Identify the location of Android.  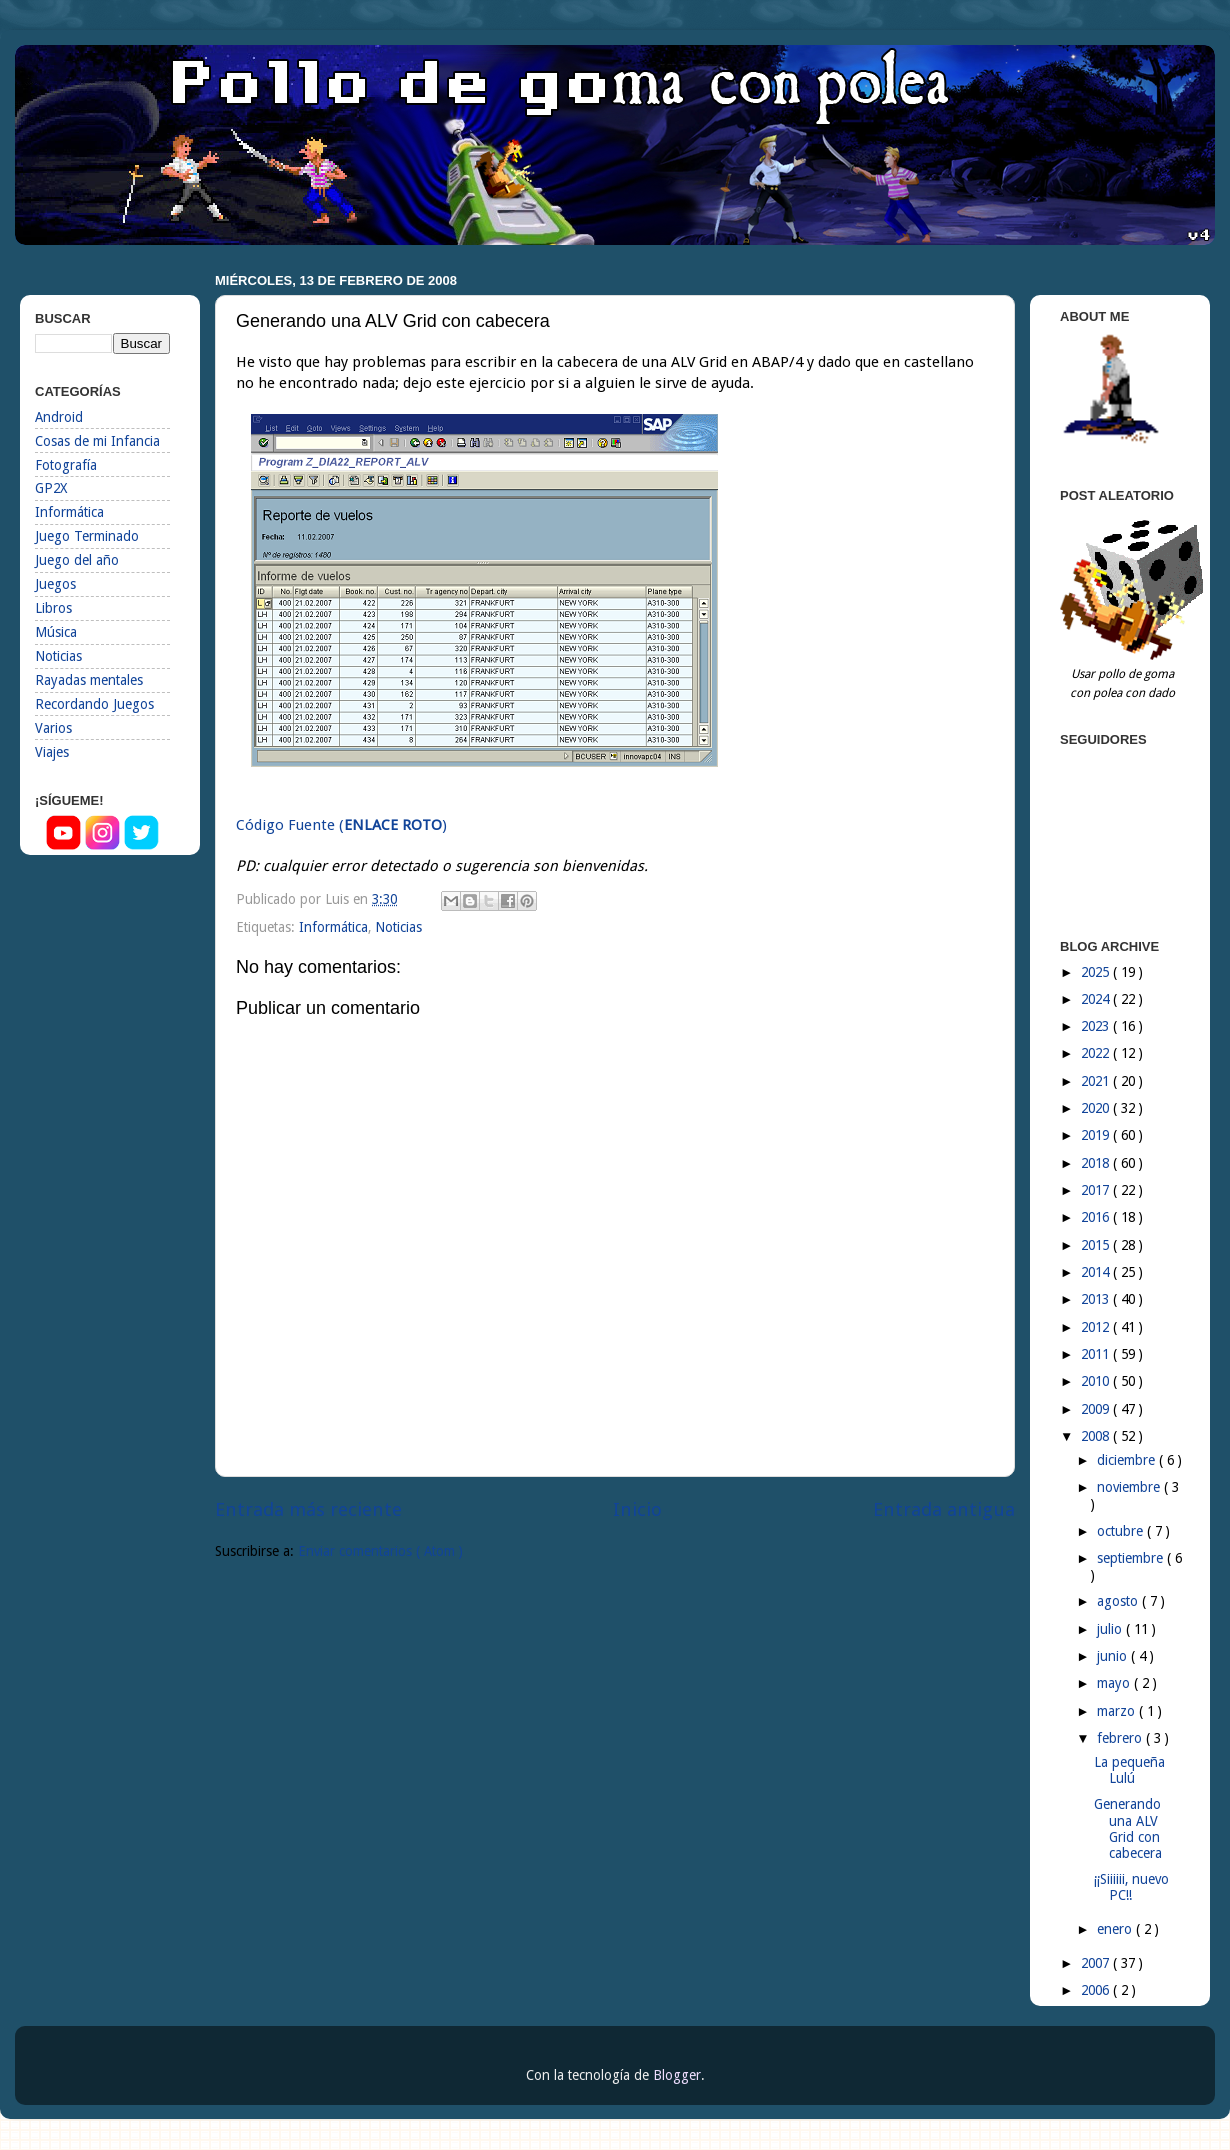
(59, 417).